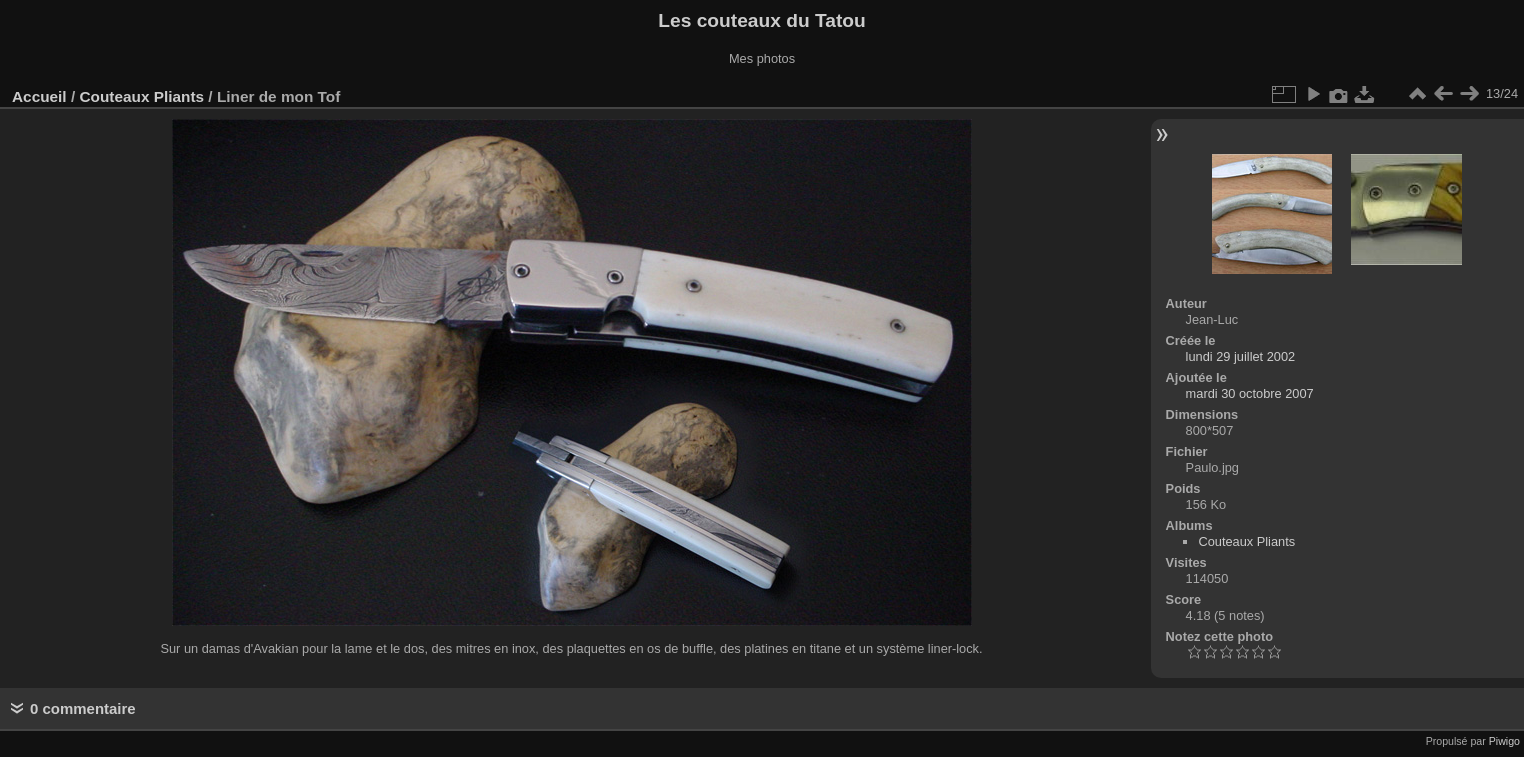 Image resolution: width=1524 pixels, height=757 pixels. Describe the element at coordinates (1241, 356) in the screenshot. I see `lundi 29 juillet 2002` at that location.